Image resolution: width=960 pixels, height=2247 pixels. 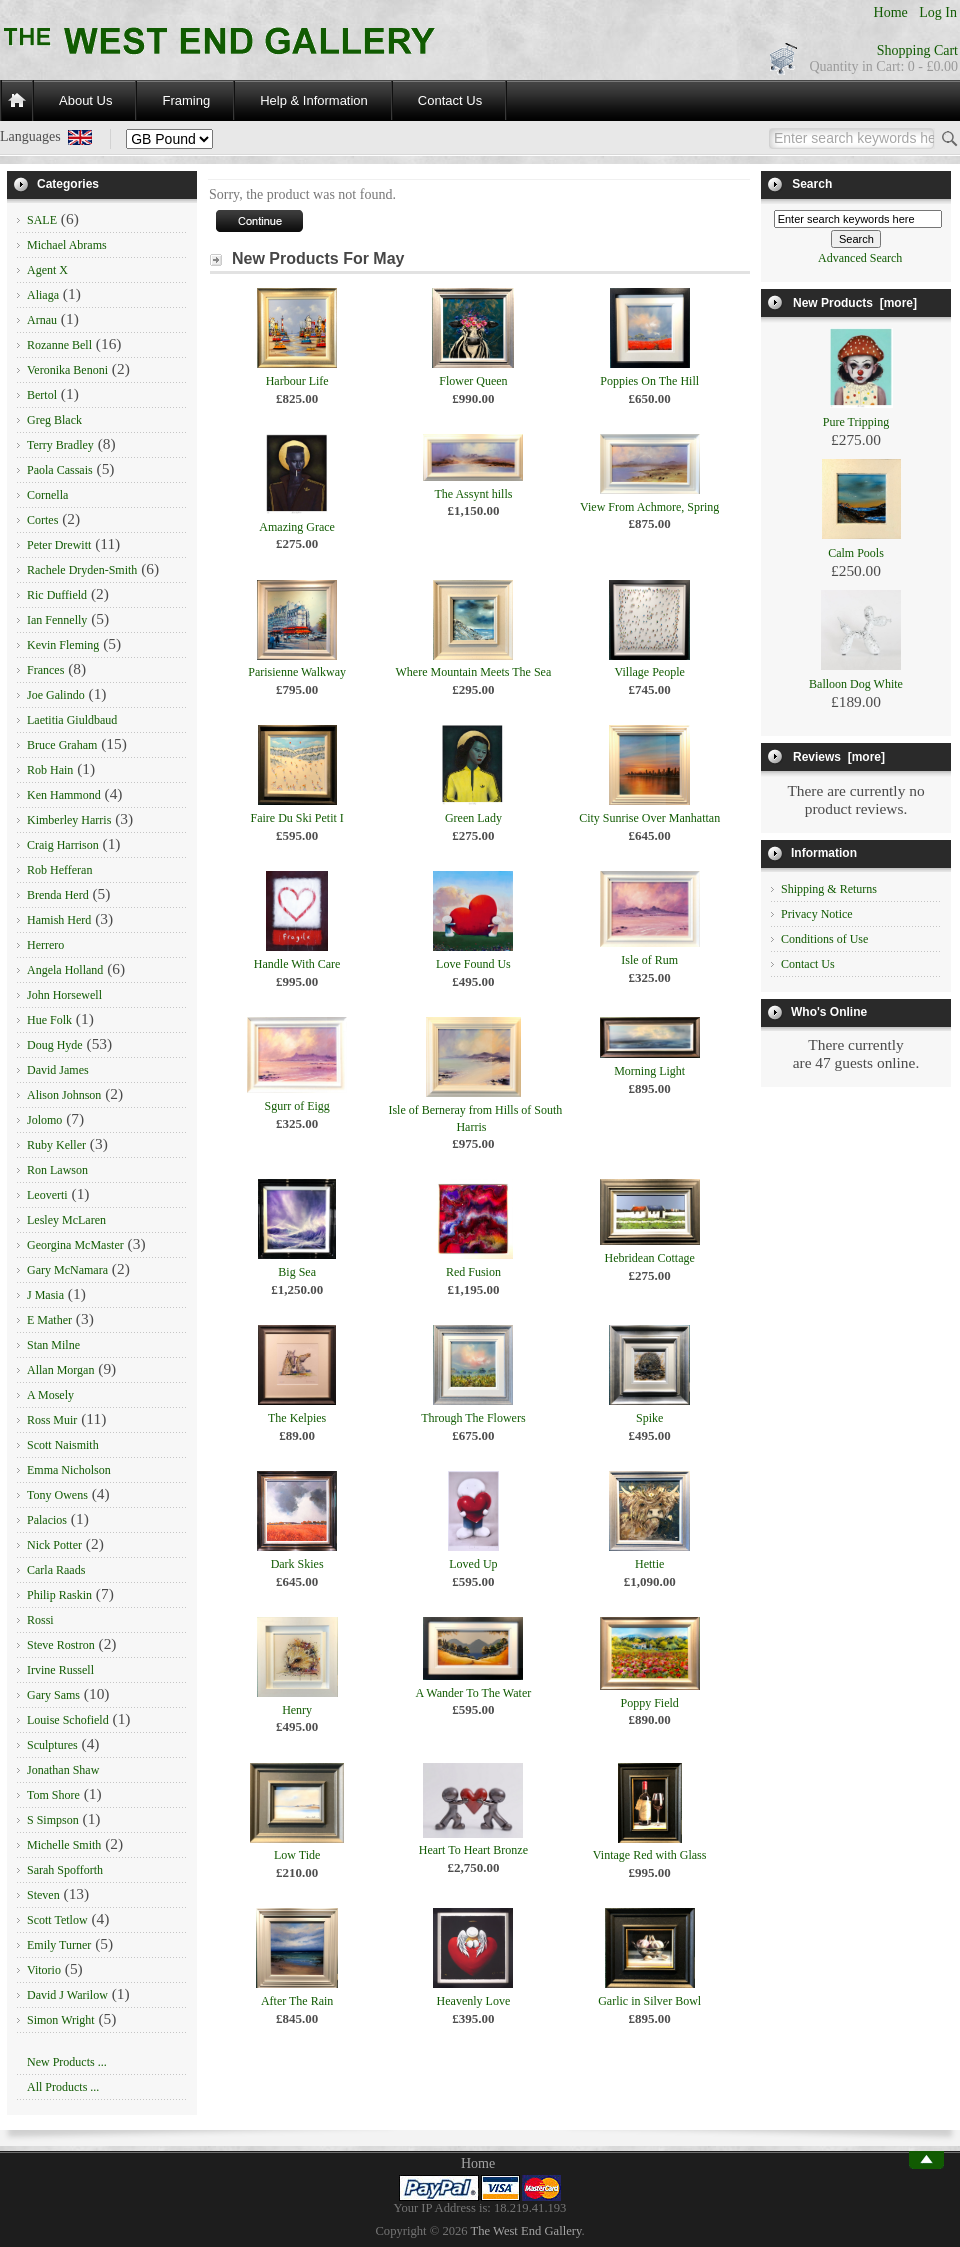 What do you see at coordinates (186, 100) in the screenshot?
I see `Framing` at bounding box center [186, 100].